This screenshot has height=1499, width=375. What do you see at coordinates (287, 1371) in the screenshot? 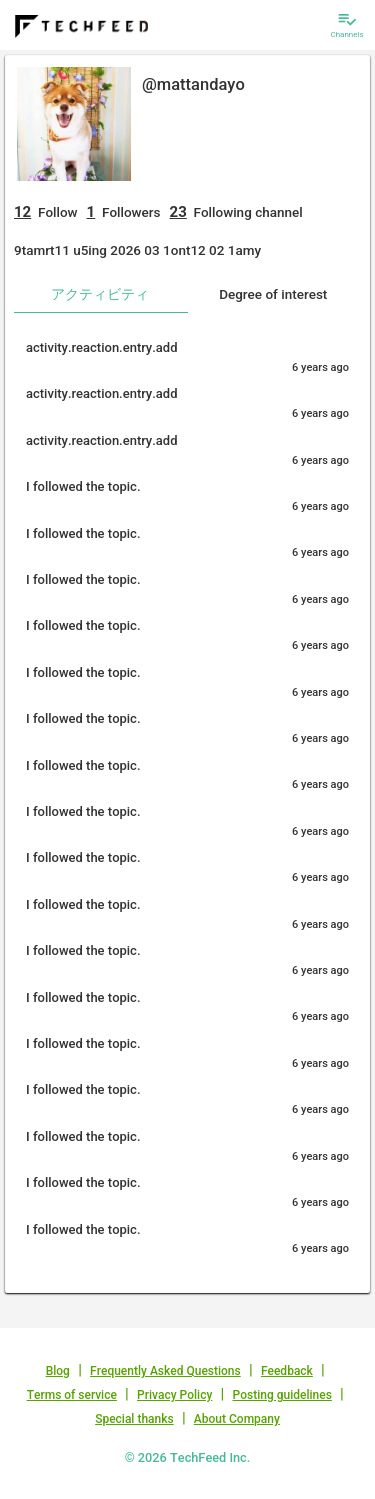
I see `Feedback` at bounding box center [287, 1371].